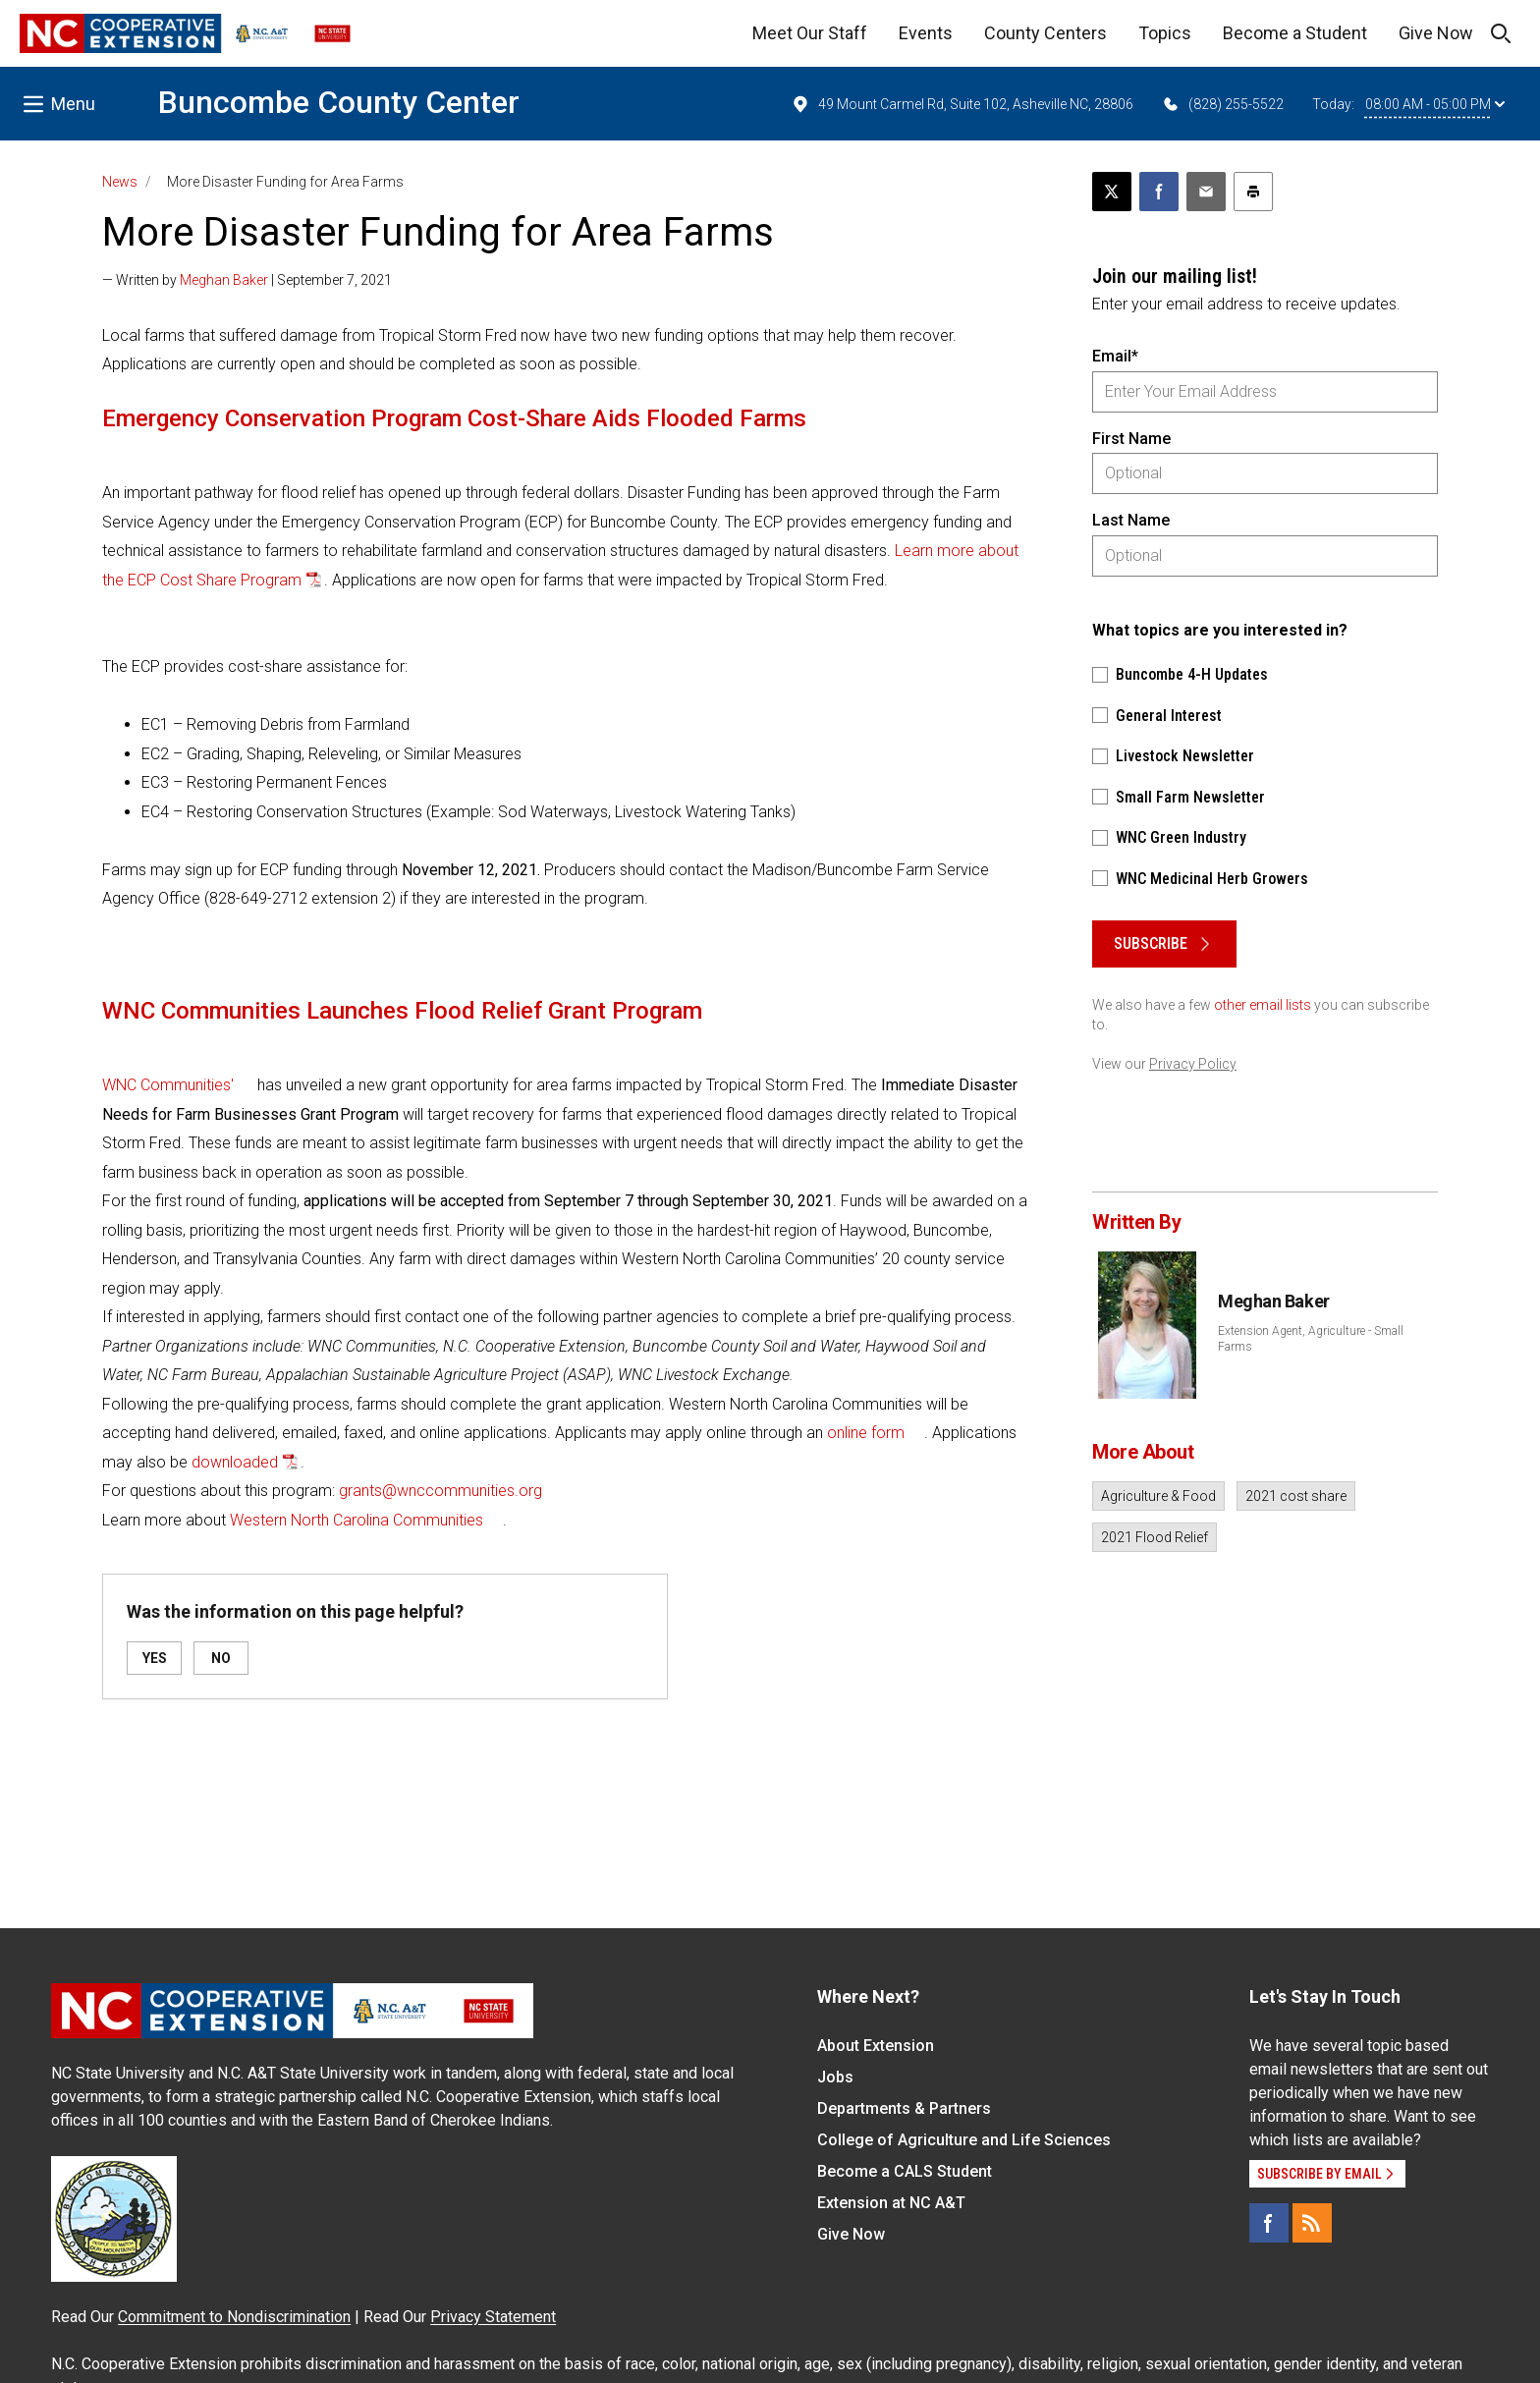 The height and width of the screenshot is (2383, 1540). What do you see at coordinates (1253, 191) in the screenshot?
I see `[Print this article]` at bounding box center [1253, 191].